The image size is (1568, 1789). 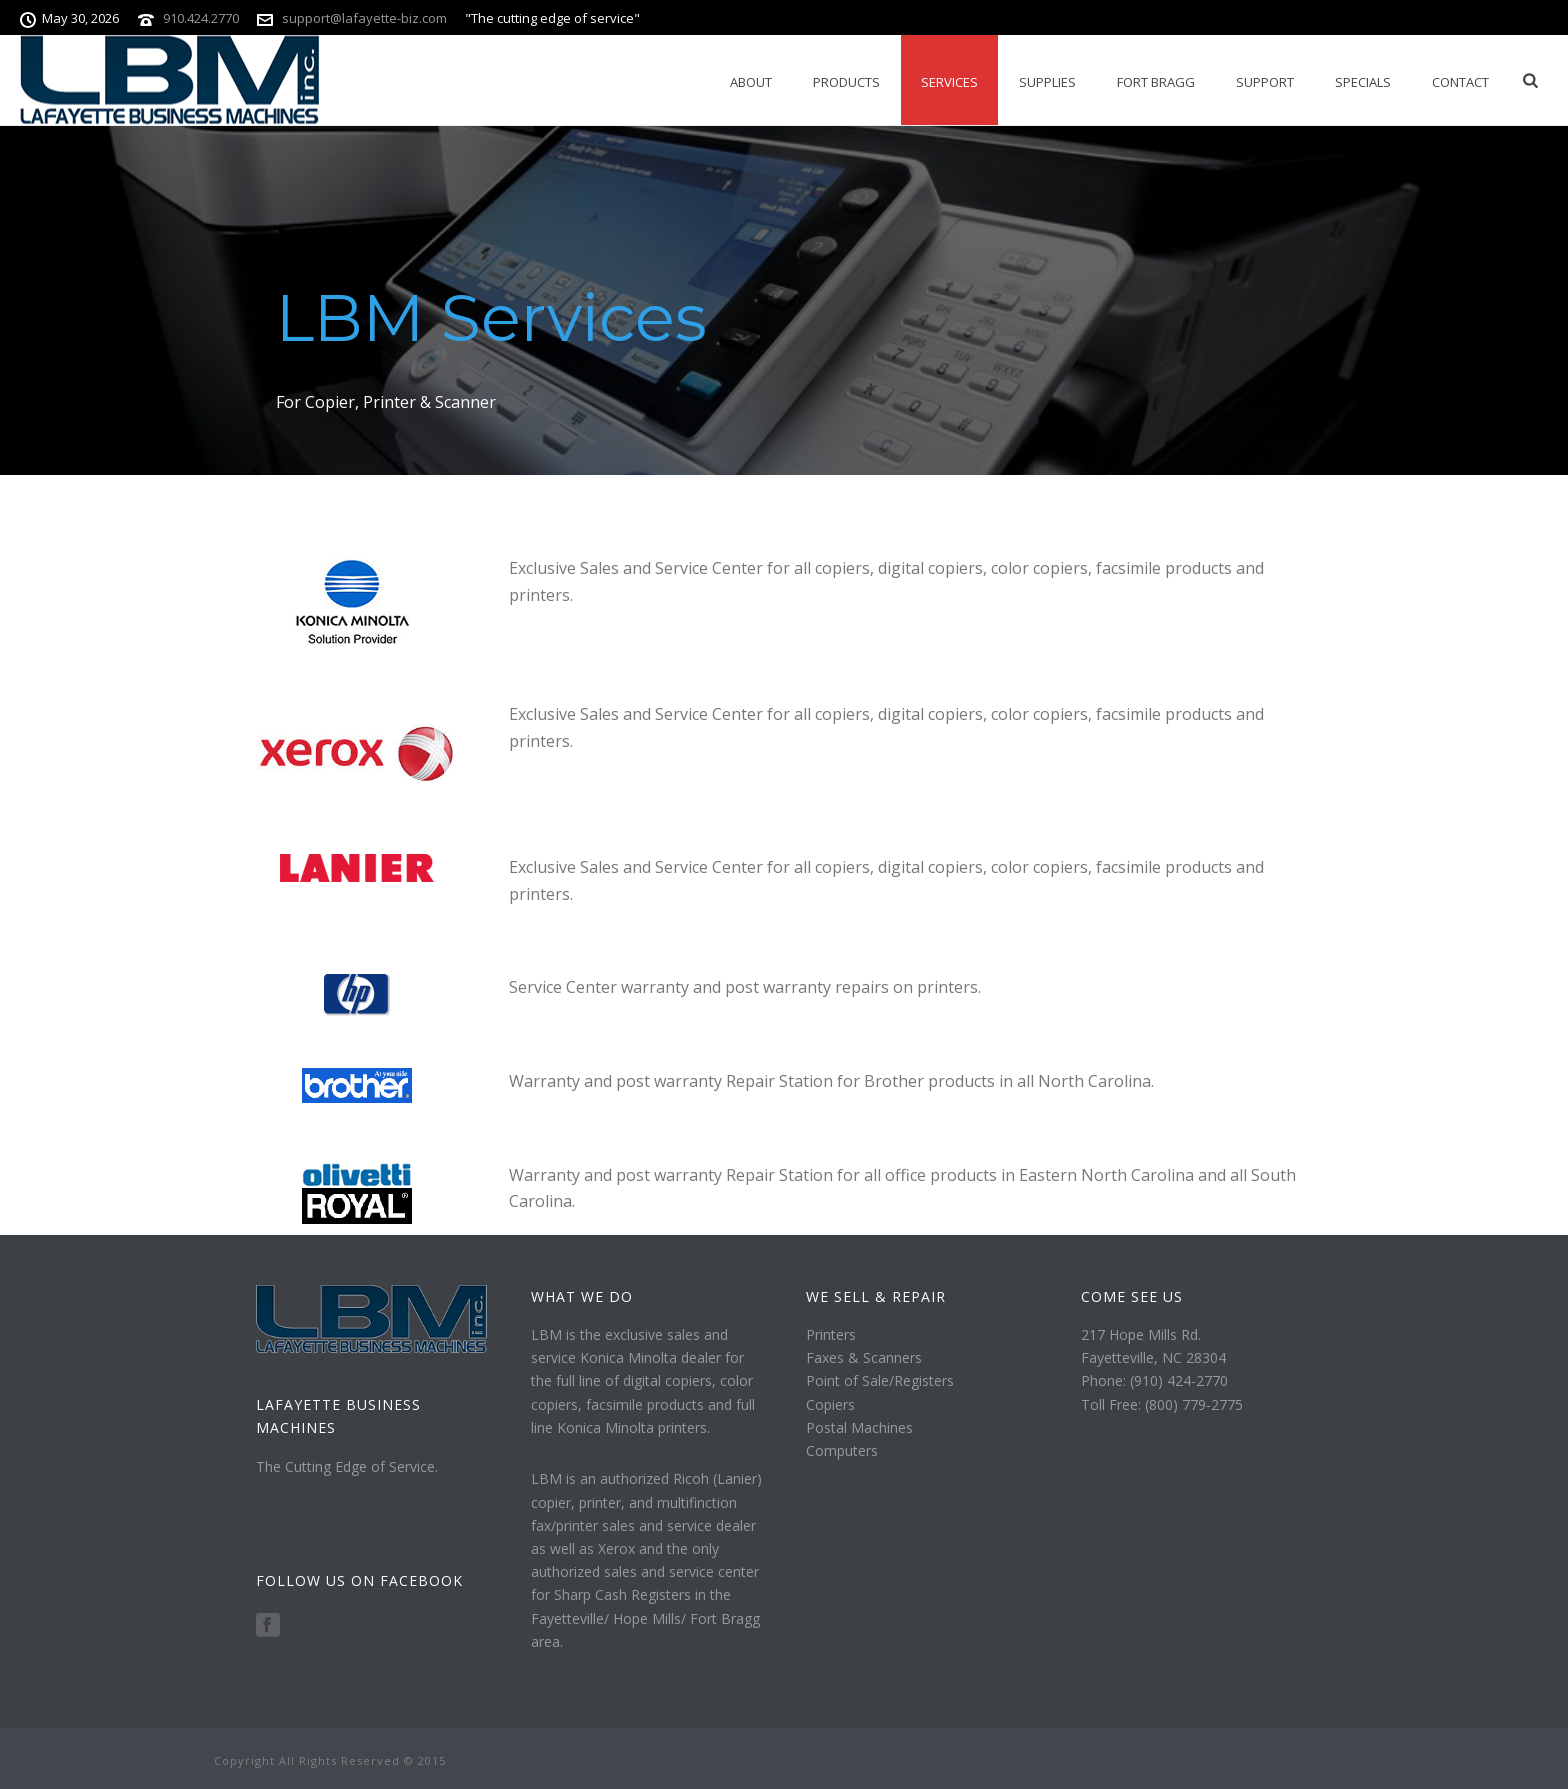 I want to click on About, so click(x=751, y=82).